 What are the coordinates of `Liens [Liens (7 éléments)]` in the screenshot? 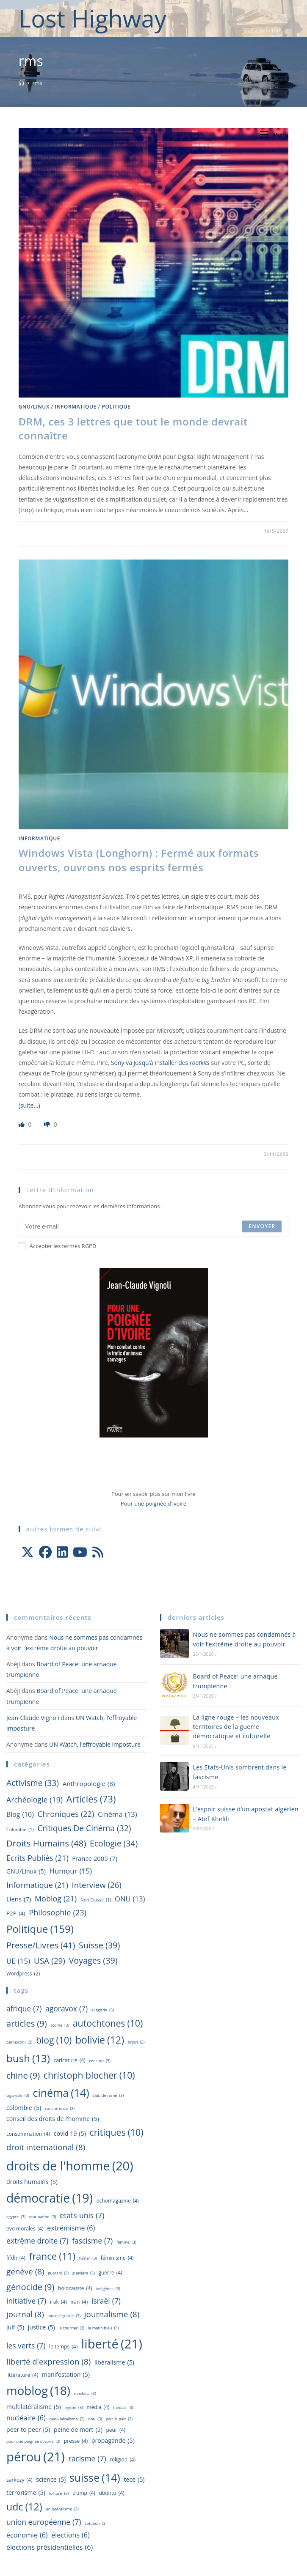 It's located at (18, 1899).